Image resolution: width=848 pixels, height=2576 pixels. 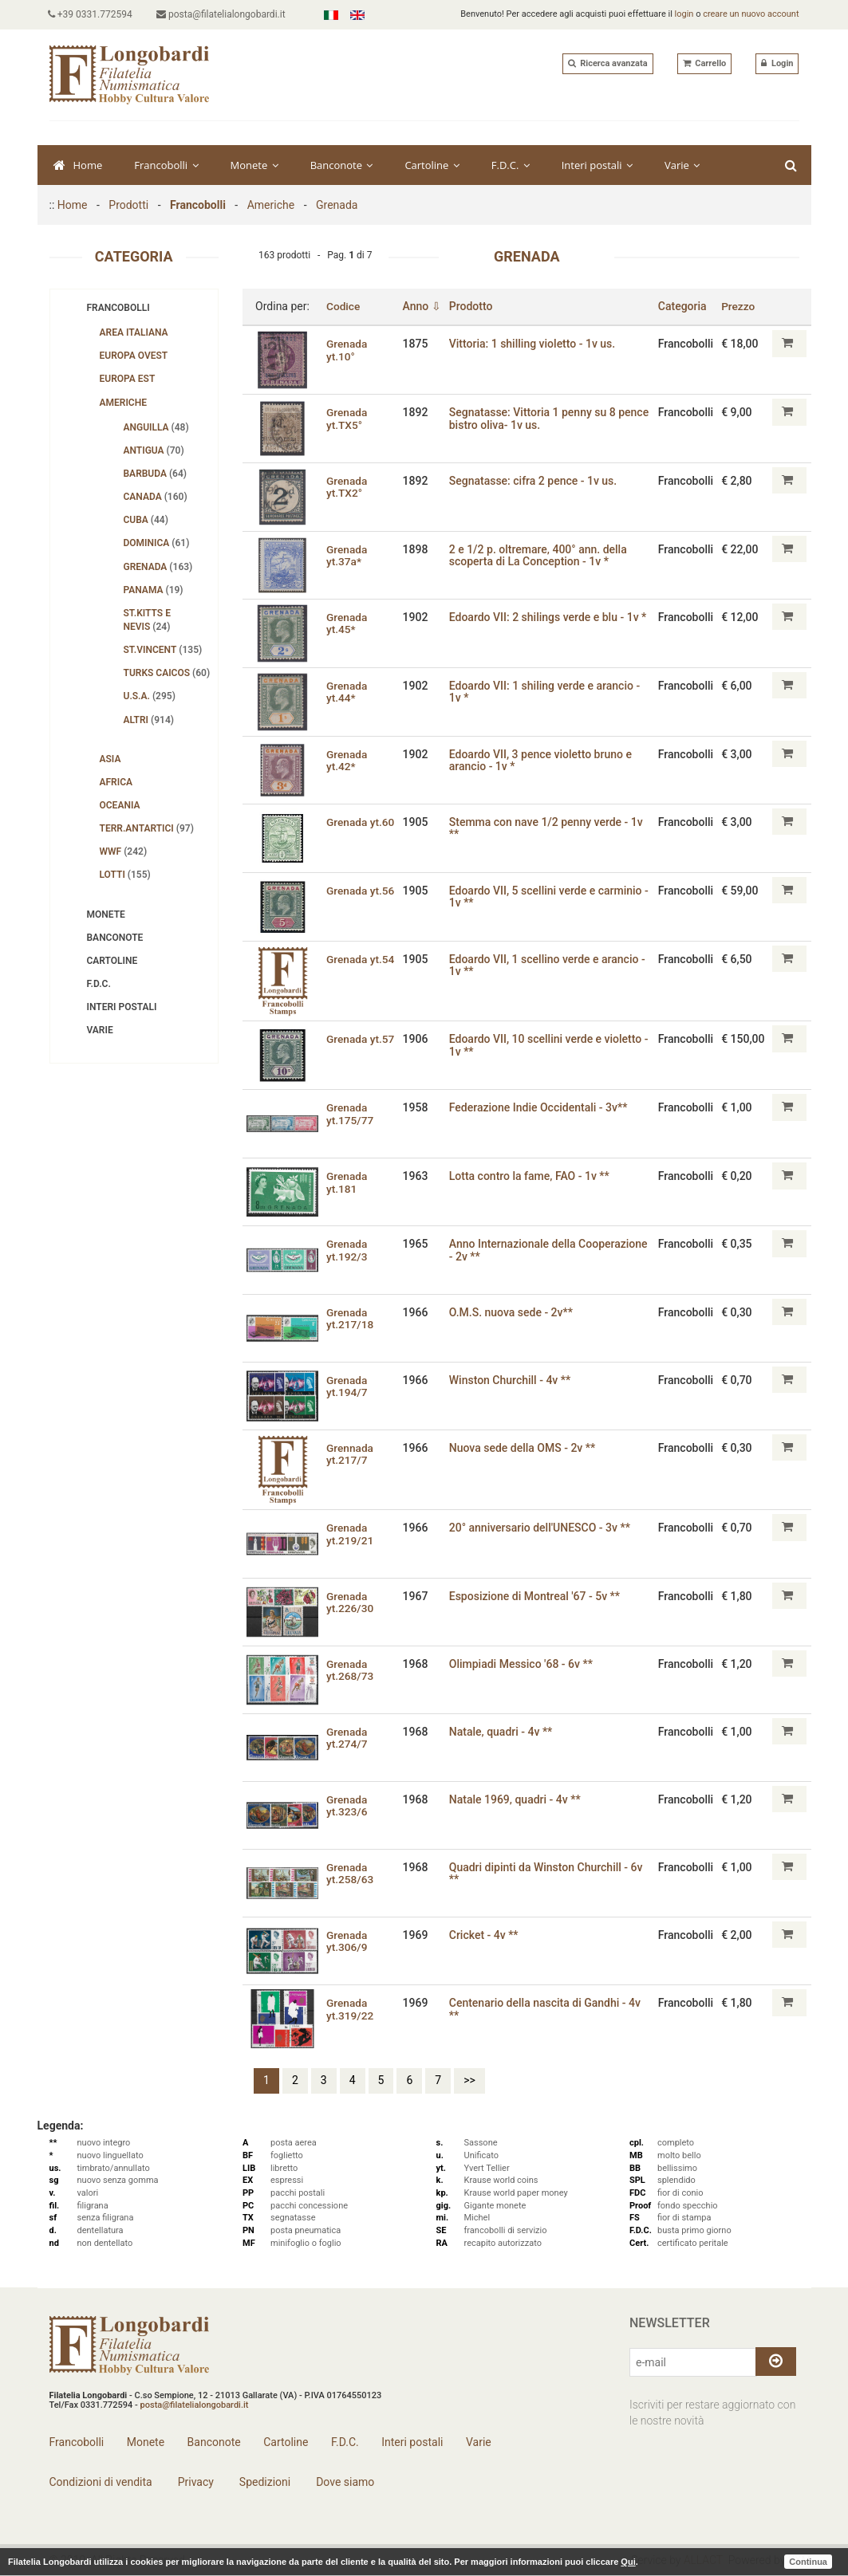 What do you see at coordinates (341, 165) in the screenshot?
I see `Banconote` at bounding box center [341, 165].